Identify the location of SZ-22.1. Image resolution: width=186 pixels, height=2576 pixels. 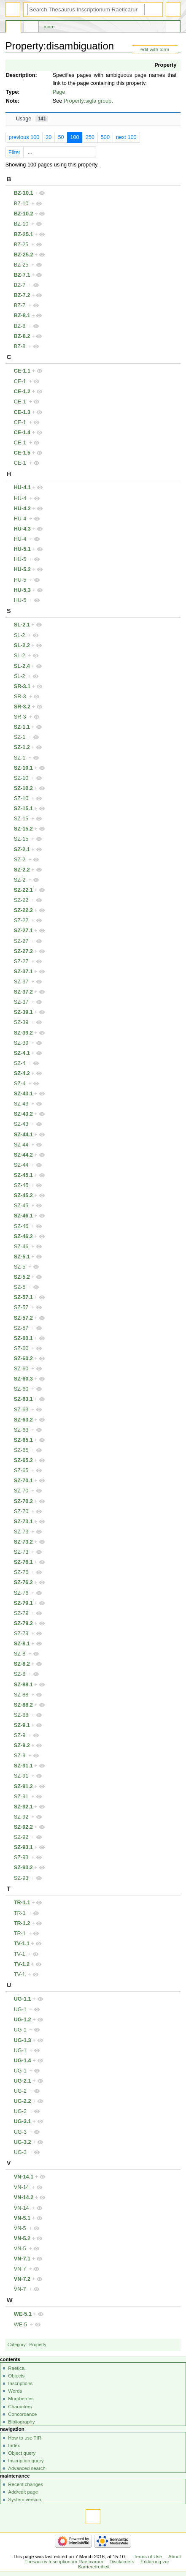
(23, 890).